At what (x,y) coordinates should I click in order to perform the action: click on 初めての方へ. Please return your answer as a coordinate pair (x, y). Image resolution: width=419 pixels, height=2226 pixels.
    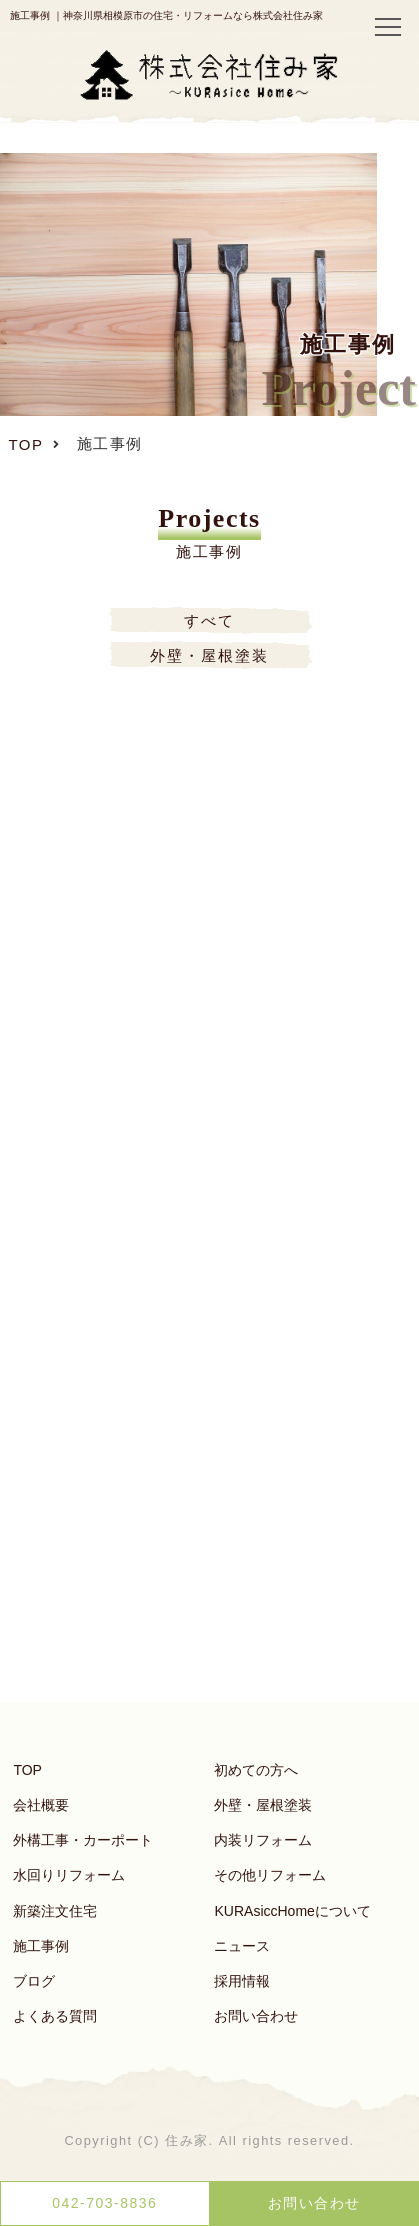
    Looking at the image, I should click on (256, 1770).